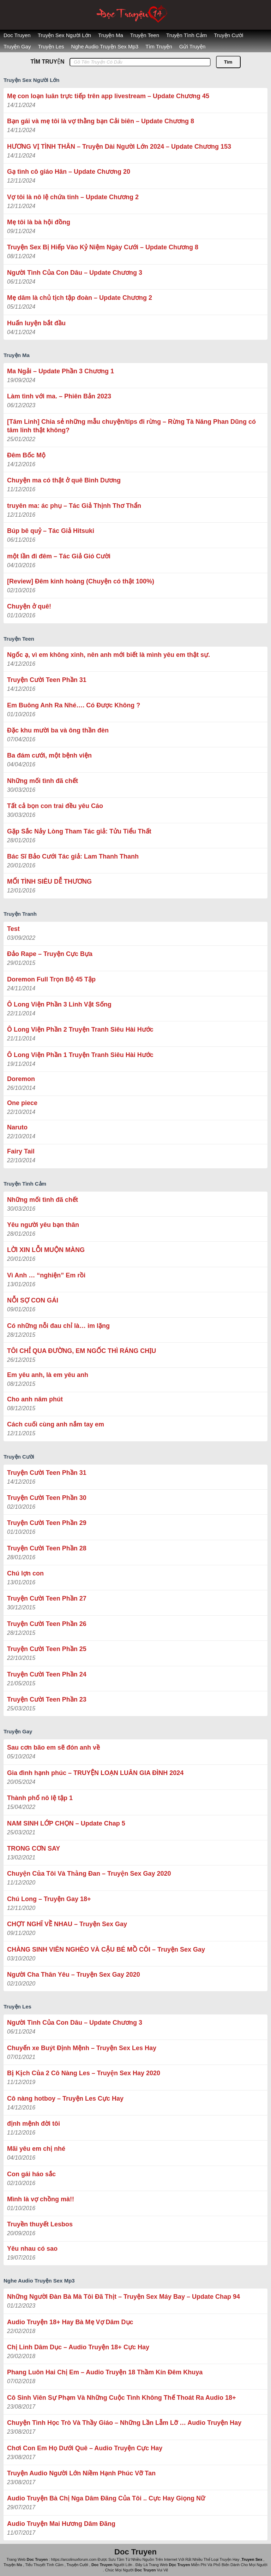 The height and width of the screenshot is (2576, 271). I want to click on Chú Long – Truyện Gay 18+, so click(49, 1899).